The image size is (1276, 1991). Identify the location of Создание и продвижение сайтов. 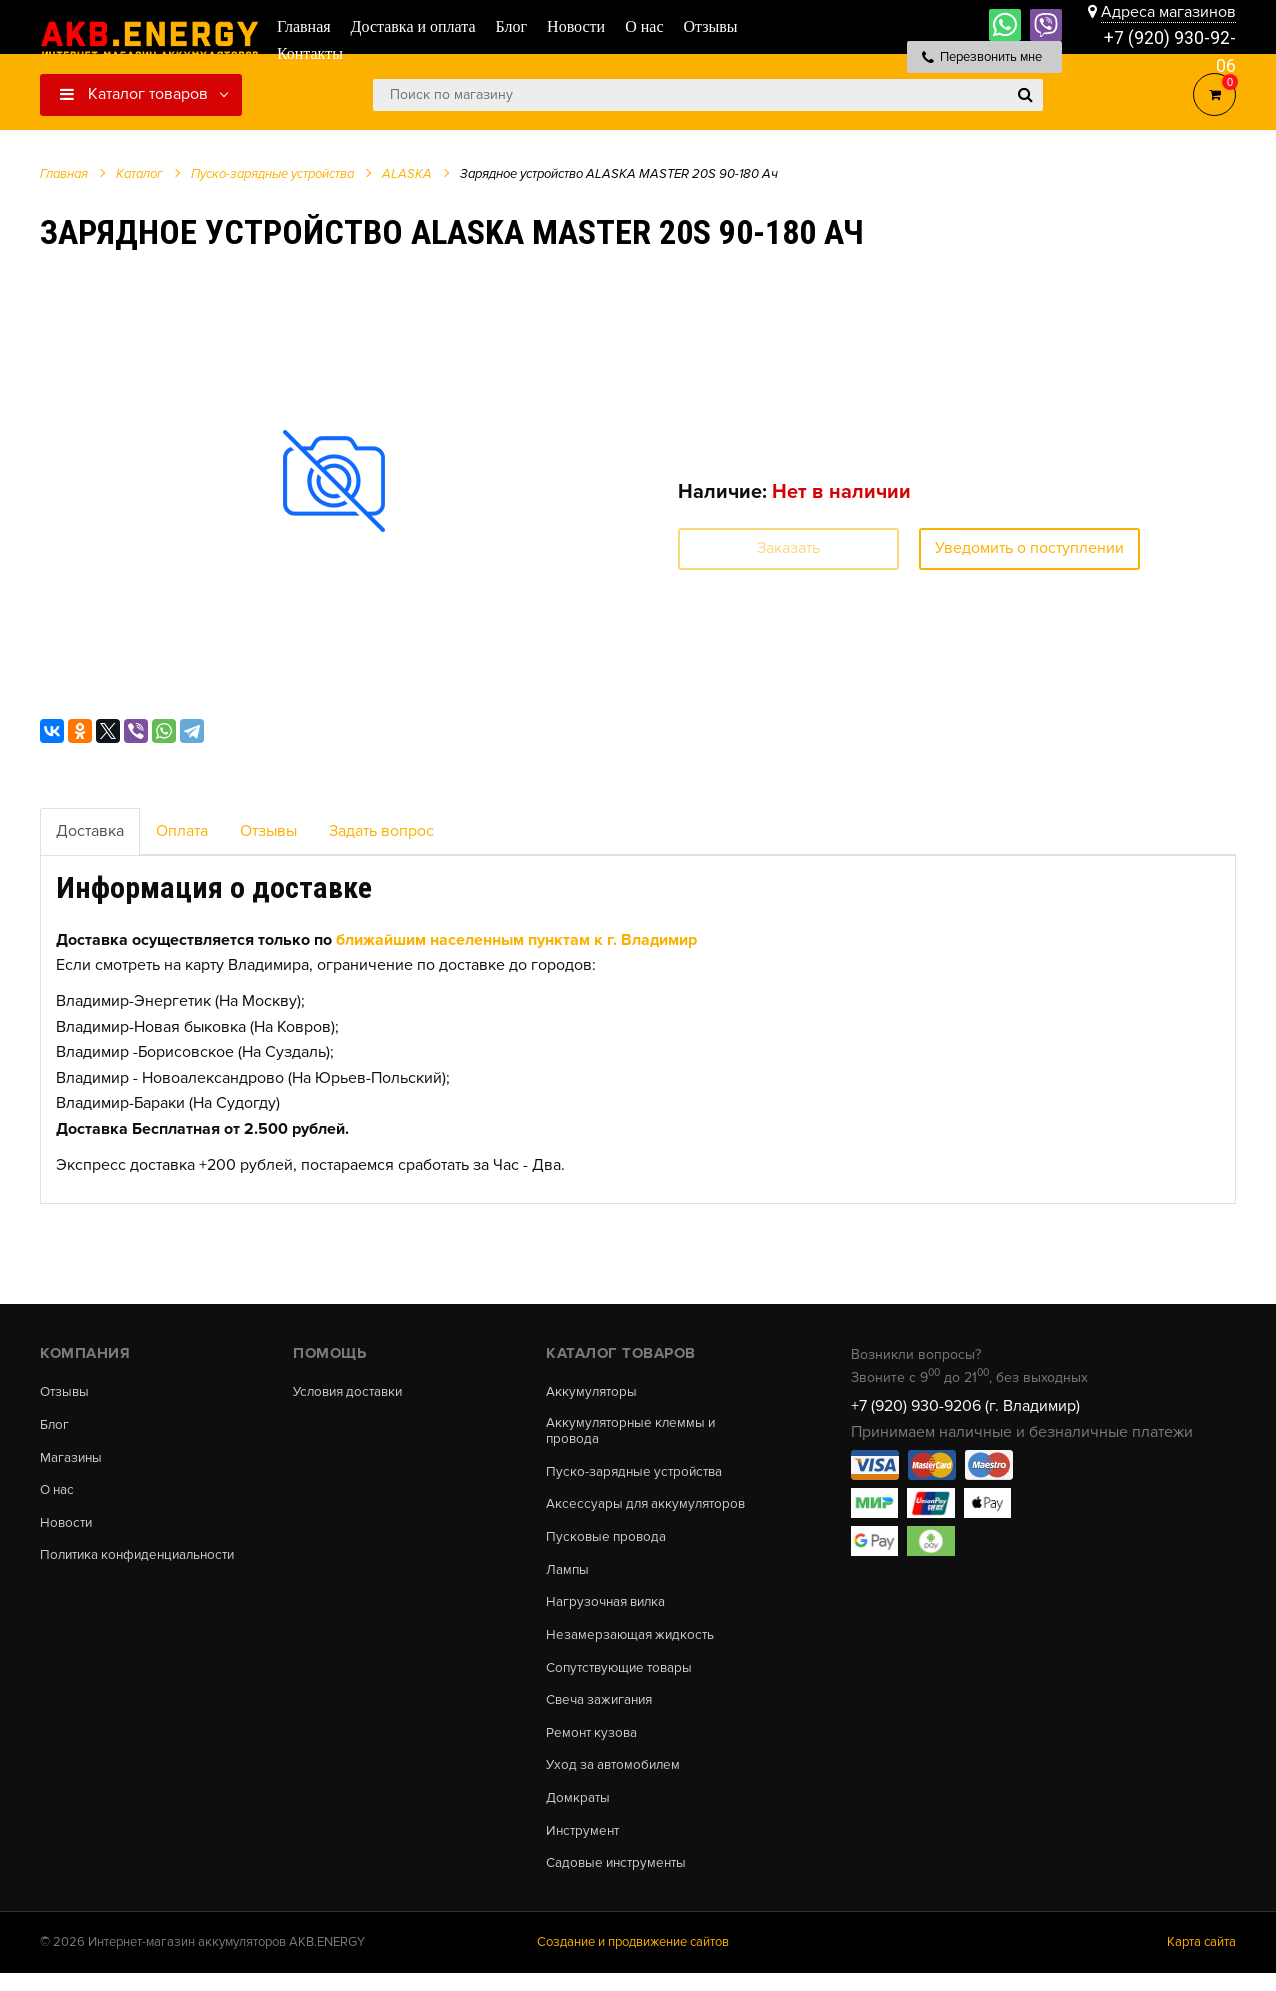
(633, 1960).